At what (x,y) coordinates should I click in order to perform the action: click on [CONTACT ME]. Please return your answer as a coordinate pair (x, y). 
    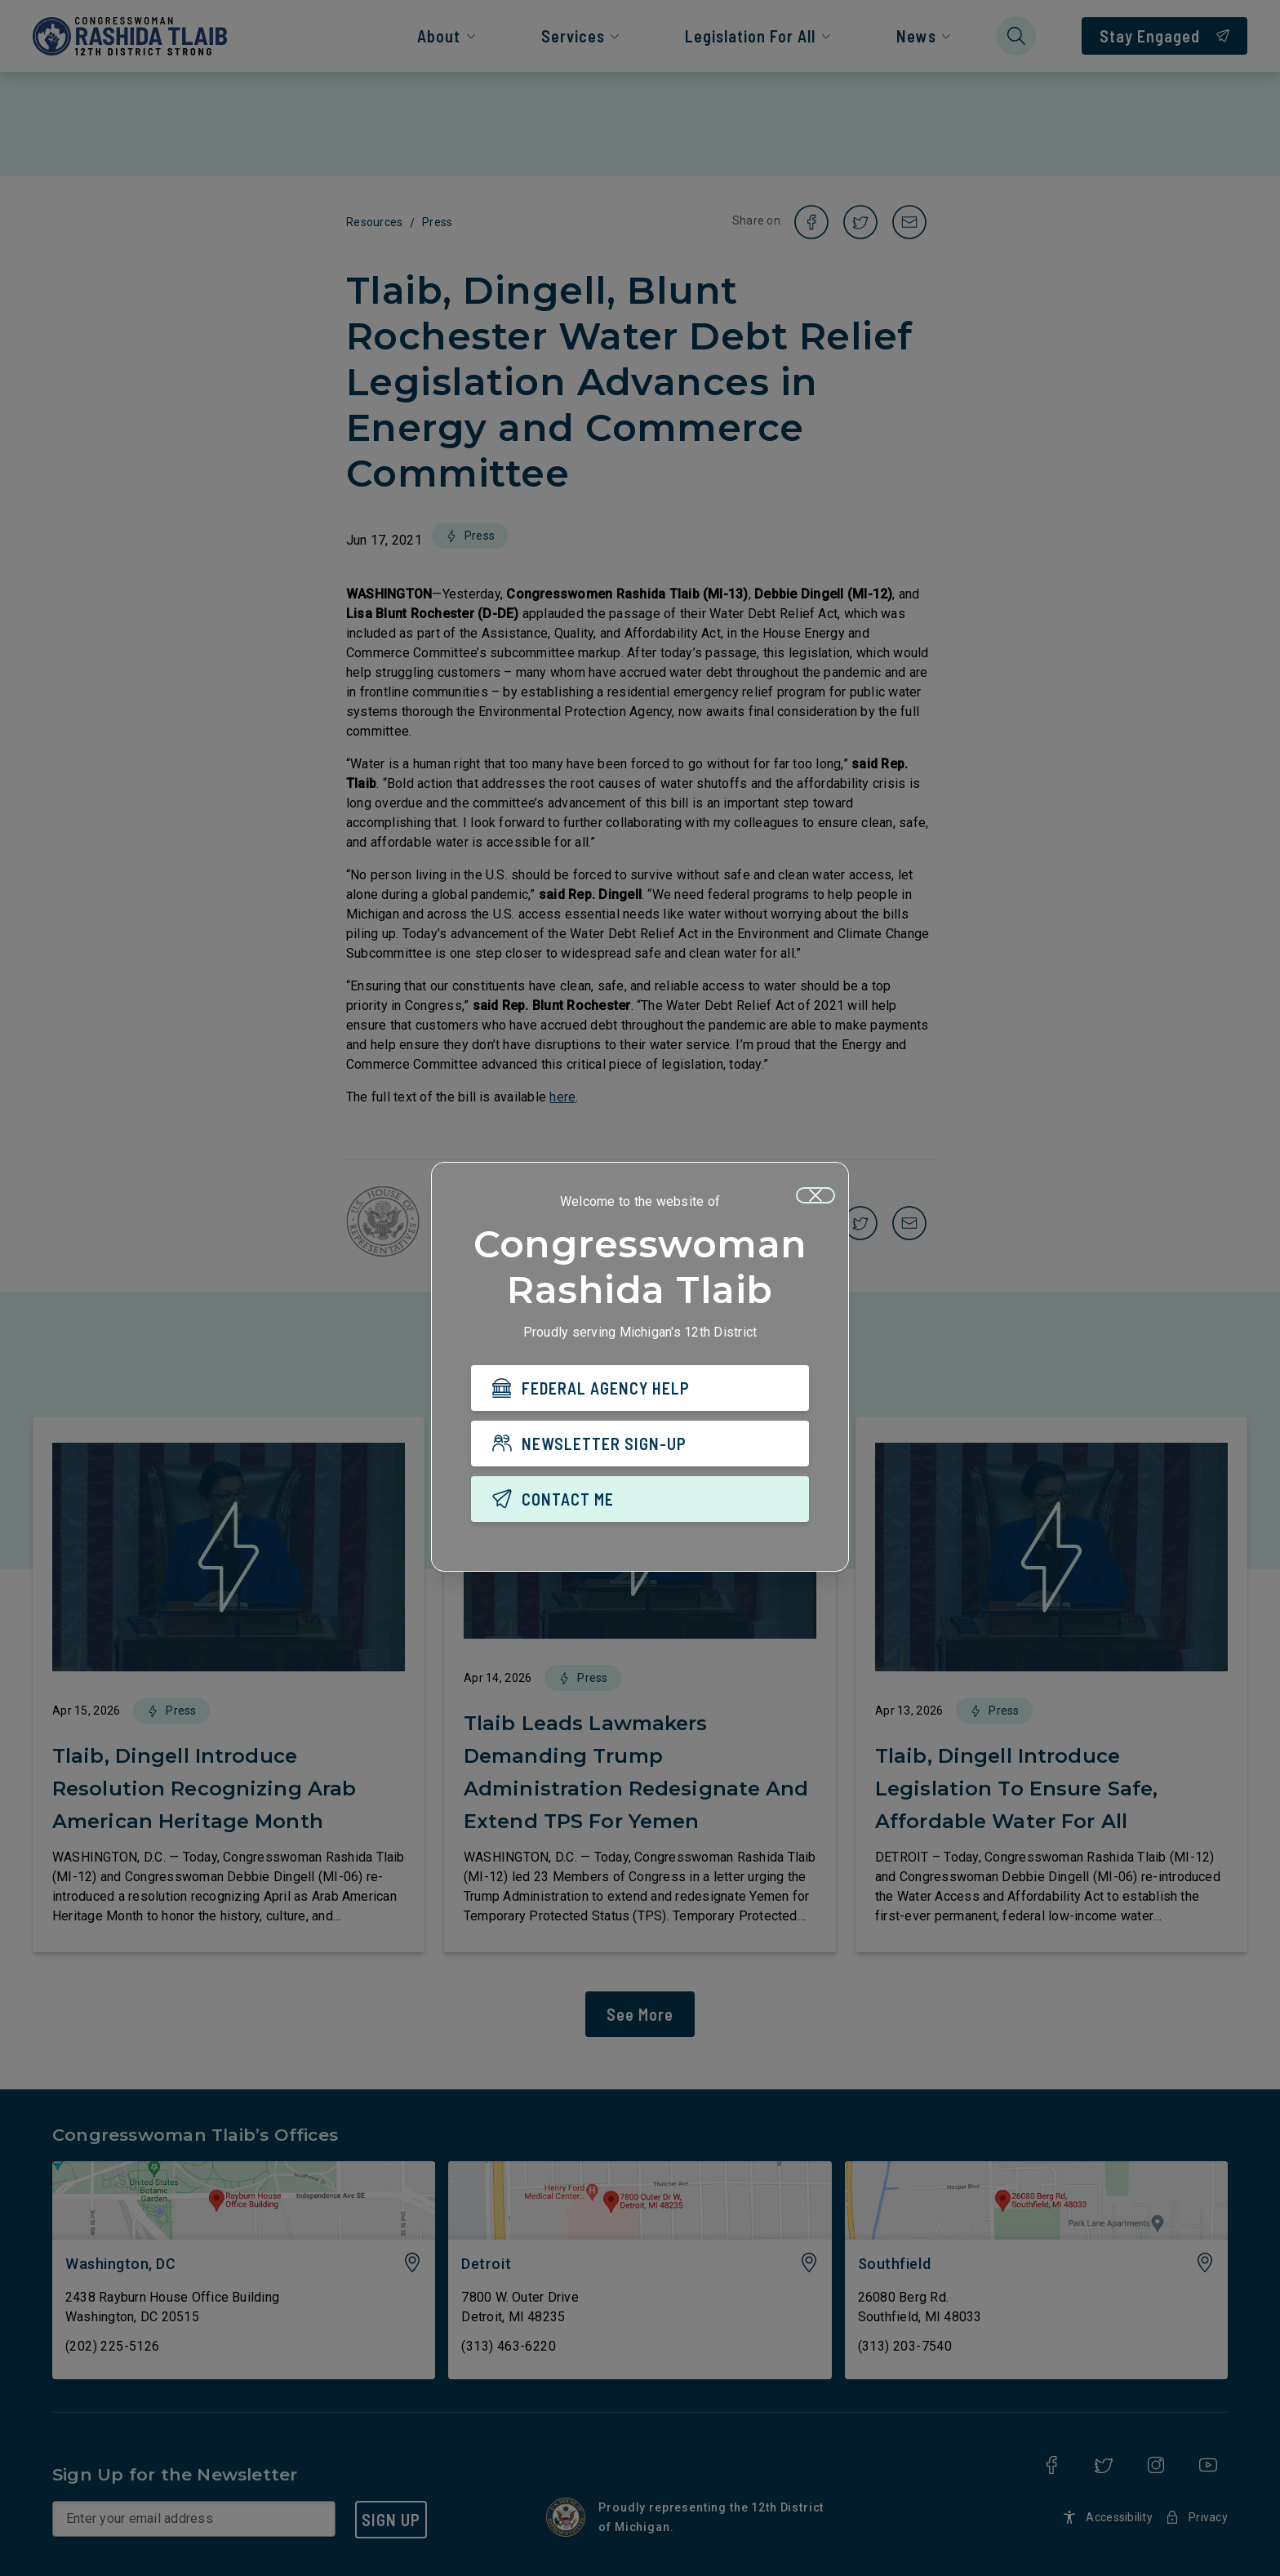
    Looking at the image, I should click on (640, 1499).